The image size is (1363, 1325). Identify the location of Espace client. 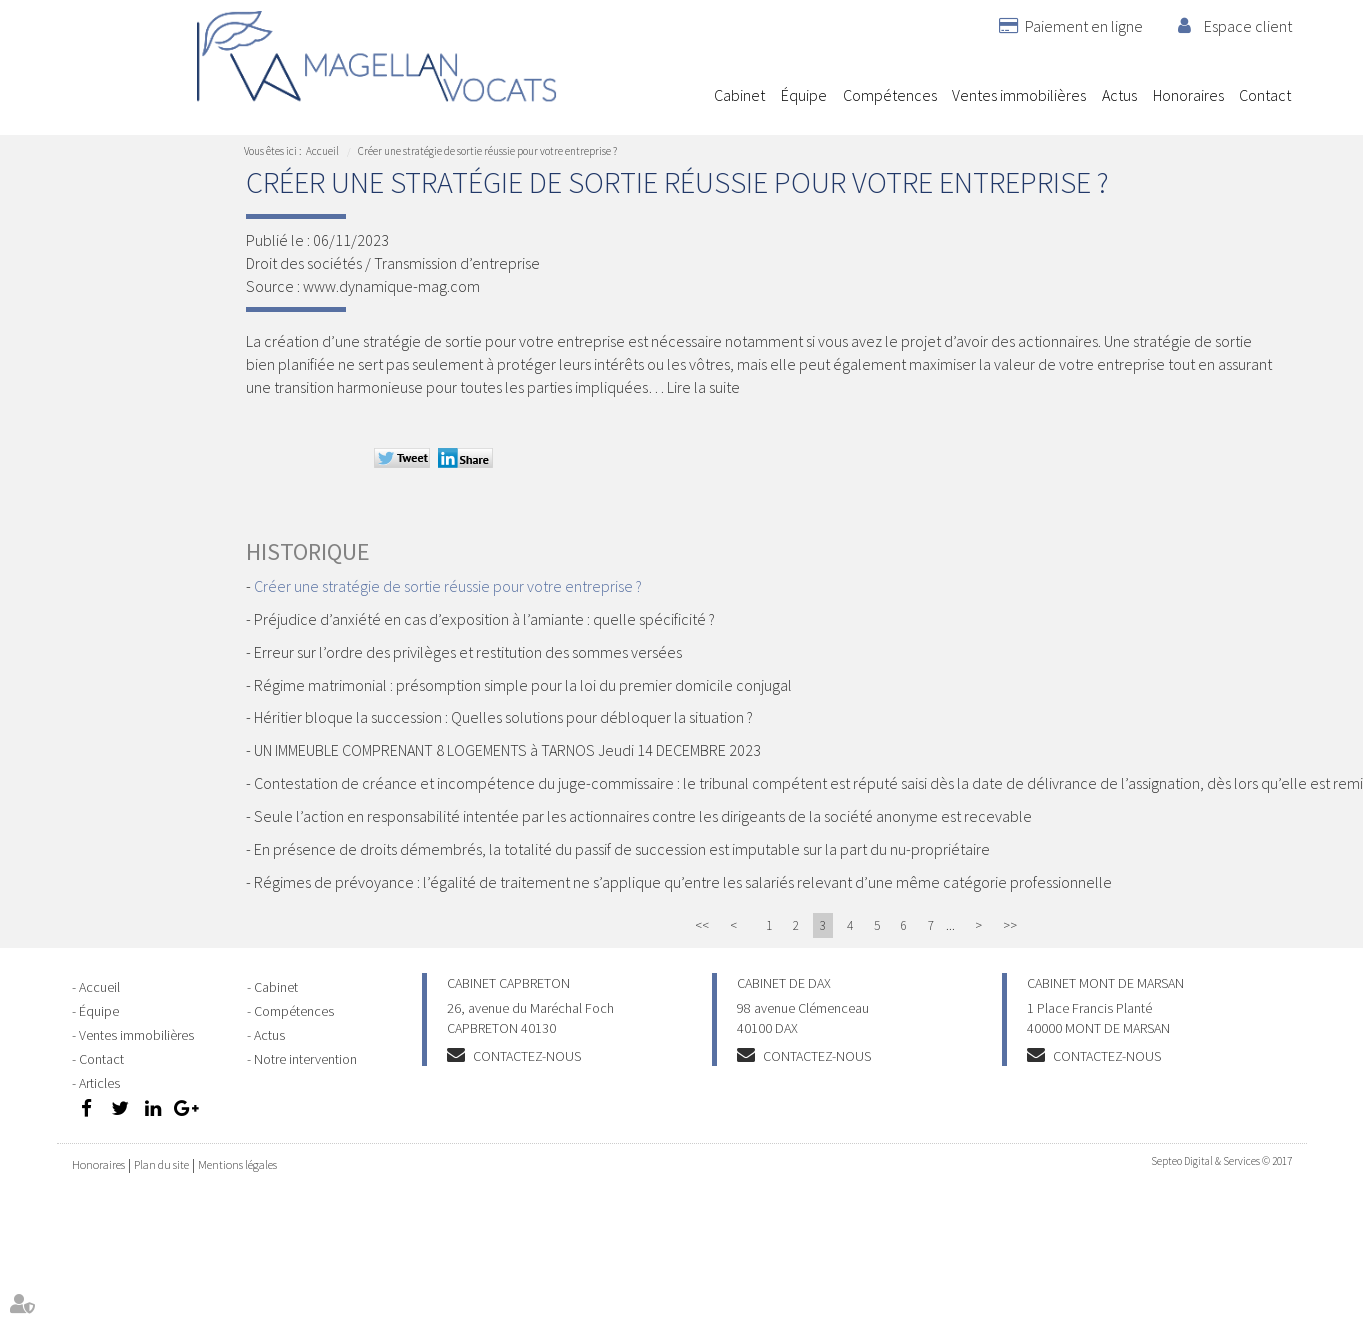
(1248, 26).